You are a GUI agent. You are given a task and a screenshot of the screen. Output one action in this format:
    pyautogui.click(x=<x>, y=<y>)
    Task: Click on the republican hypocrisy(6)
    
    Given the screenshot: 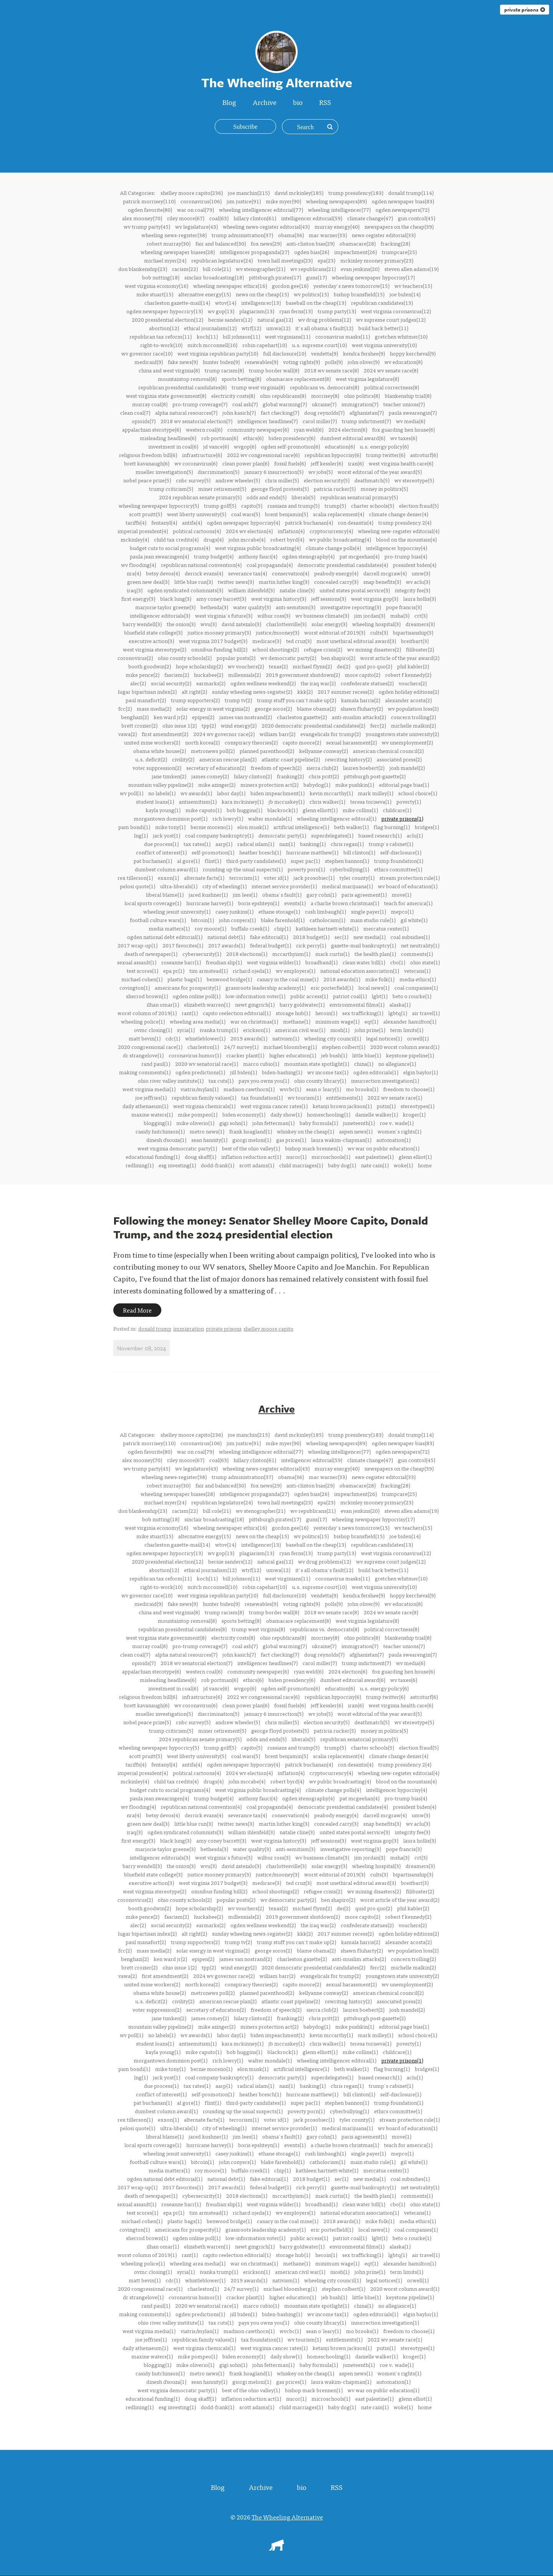 What is the action you would take?
    pyautogui.click(x=333, y=454)
    